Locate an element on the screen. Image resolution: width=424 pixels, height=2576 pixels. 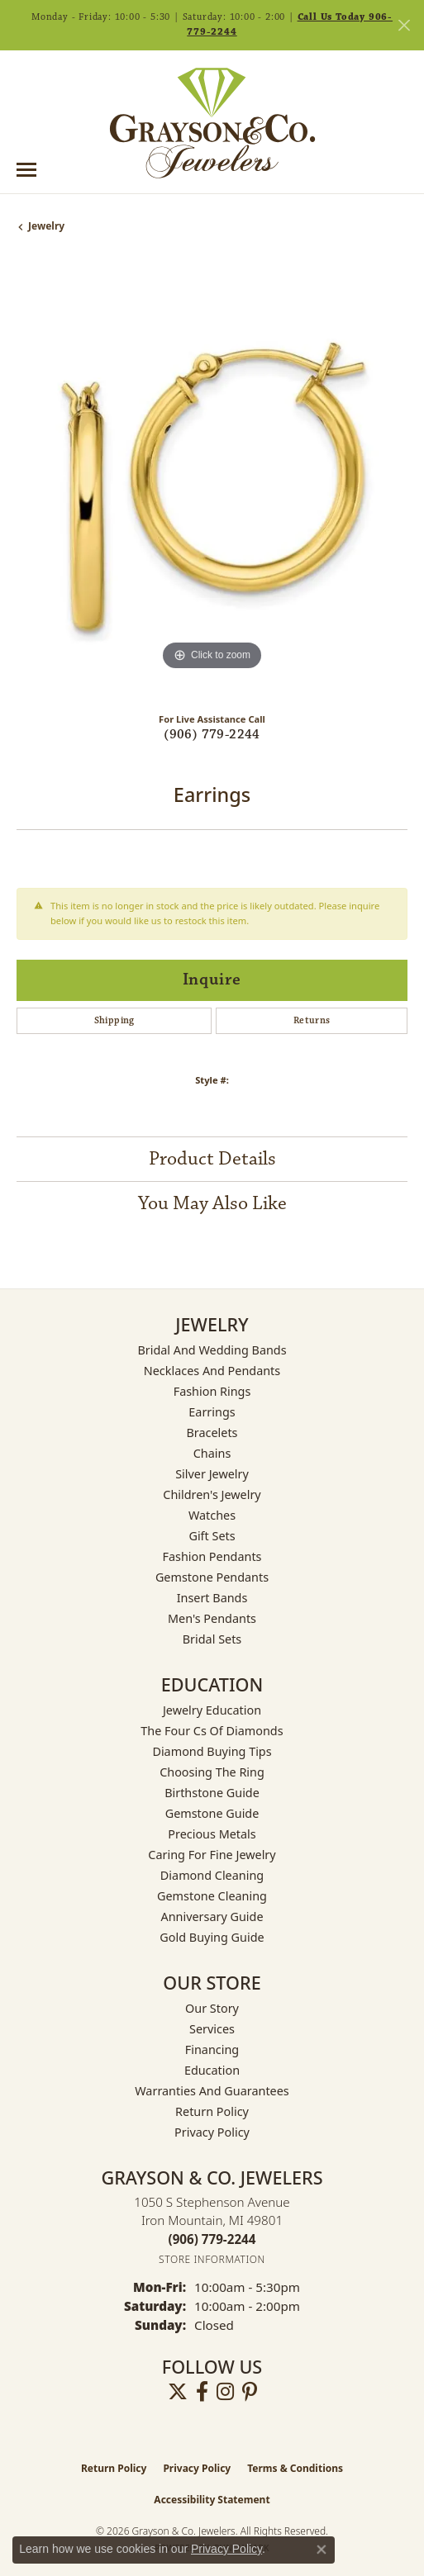
Gemstone Pendants [menuitem] is located at coordinates (212, 1577).